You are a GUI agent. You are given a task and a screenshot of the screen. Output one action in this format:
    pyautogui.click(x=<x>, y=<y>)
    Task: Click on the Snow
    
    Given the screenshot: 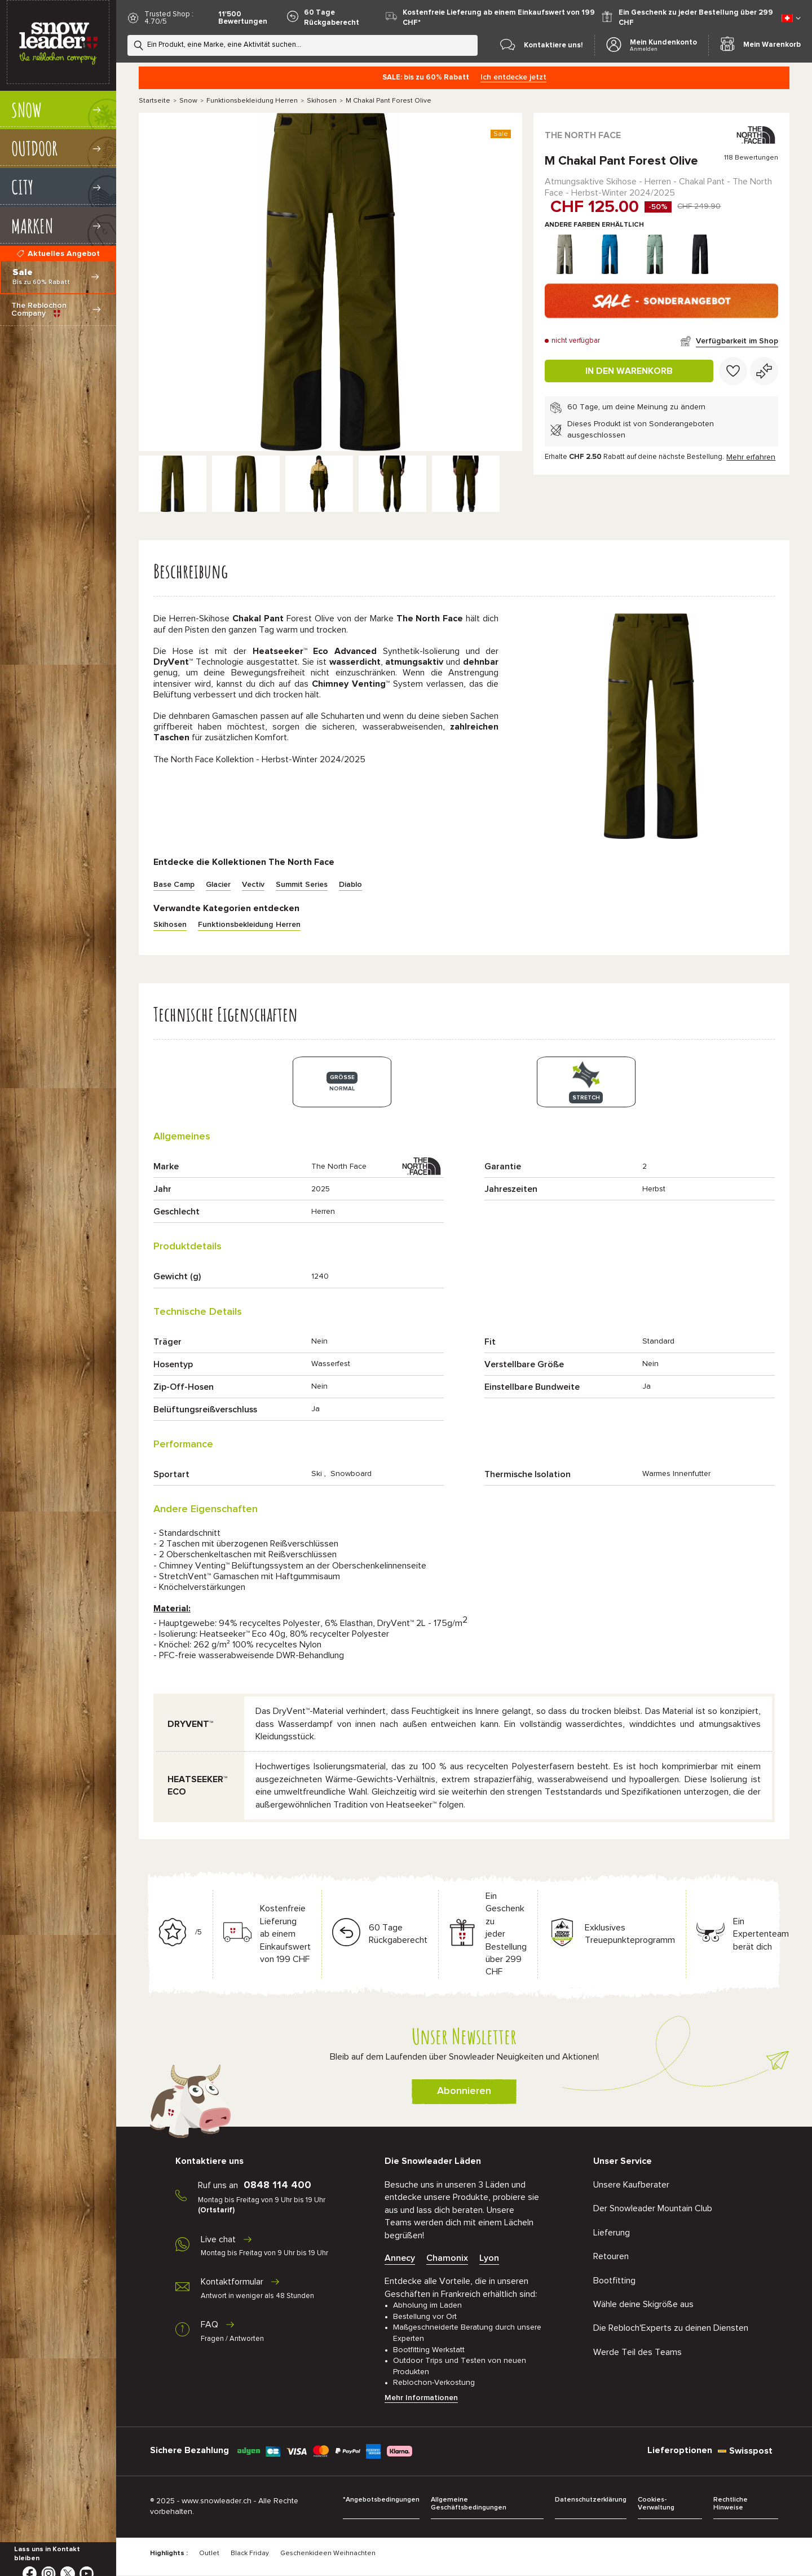 What is the action you would take?
    pyautogui.click(x=188, y=101)
    